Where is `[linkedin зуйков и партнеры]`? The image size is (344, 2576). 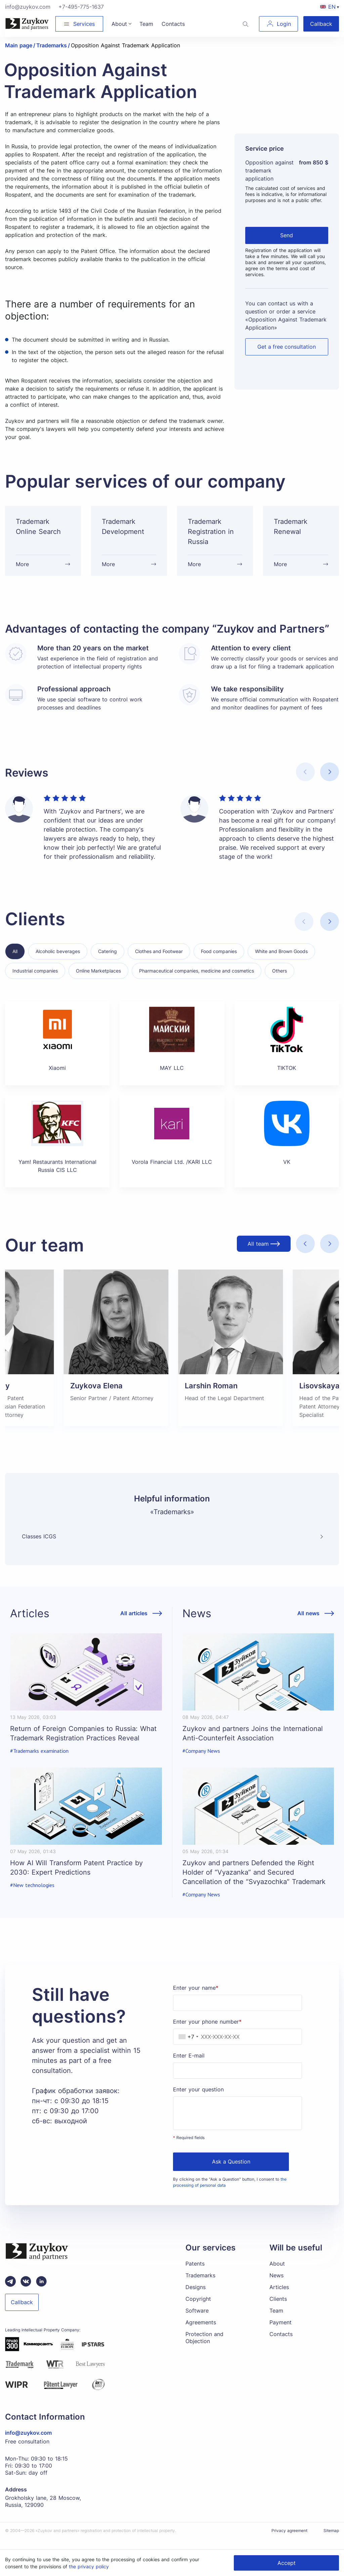
[linkedin зуйков и партнеры] is located at coordinates (41, 2291).